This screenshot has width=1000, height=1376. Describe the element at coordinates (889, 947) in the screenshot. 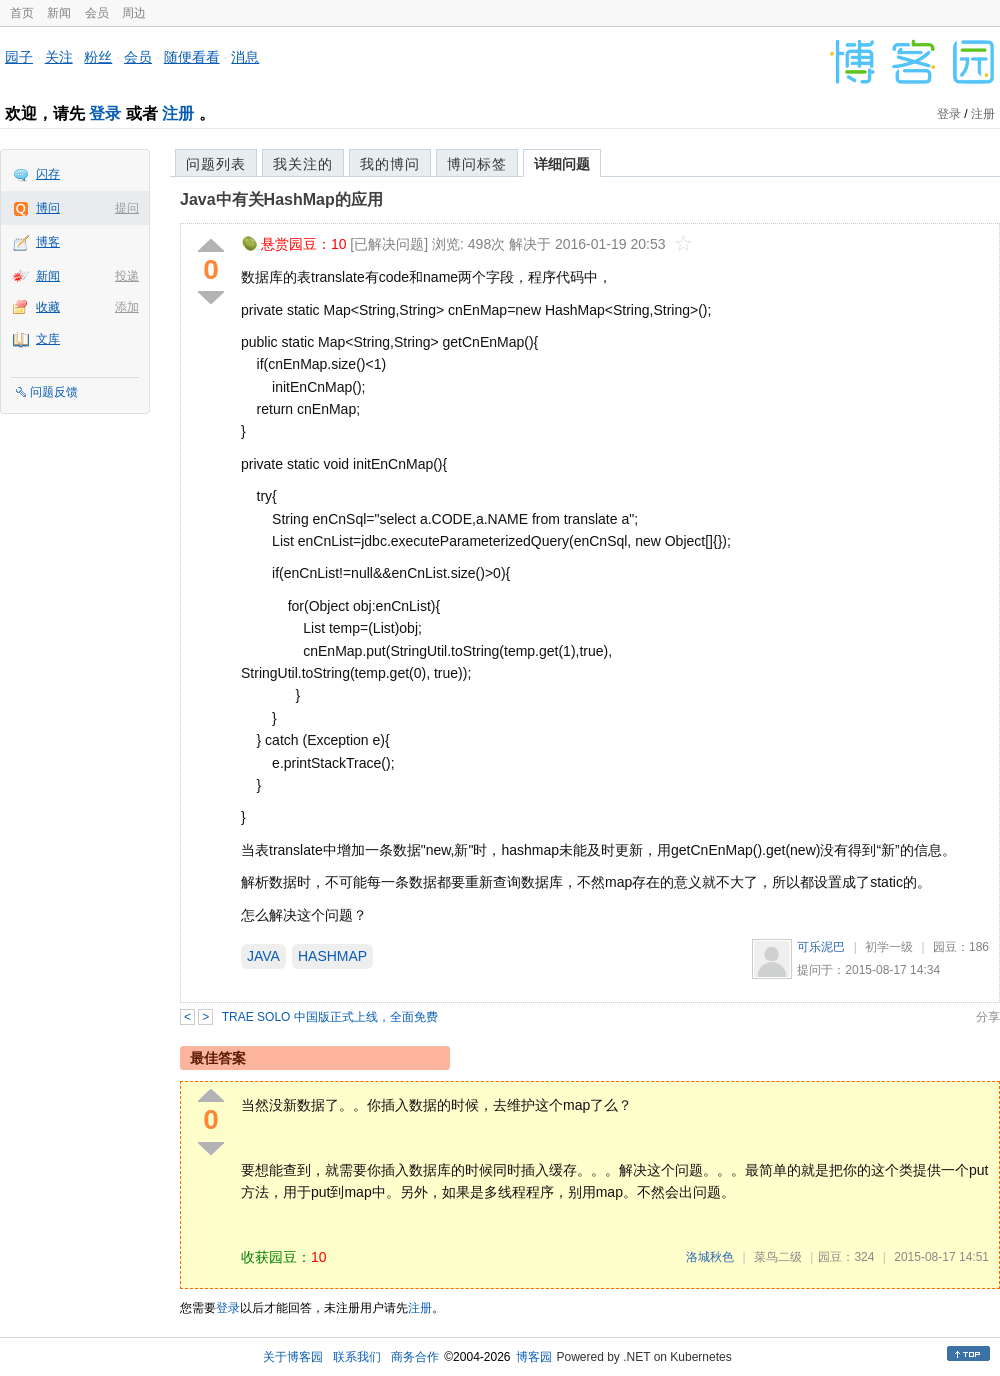

I see `初学一级` at that location.